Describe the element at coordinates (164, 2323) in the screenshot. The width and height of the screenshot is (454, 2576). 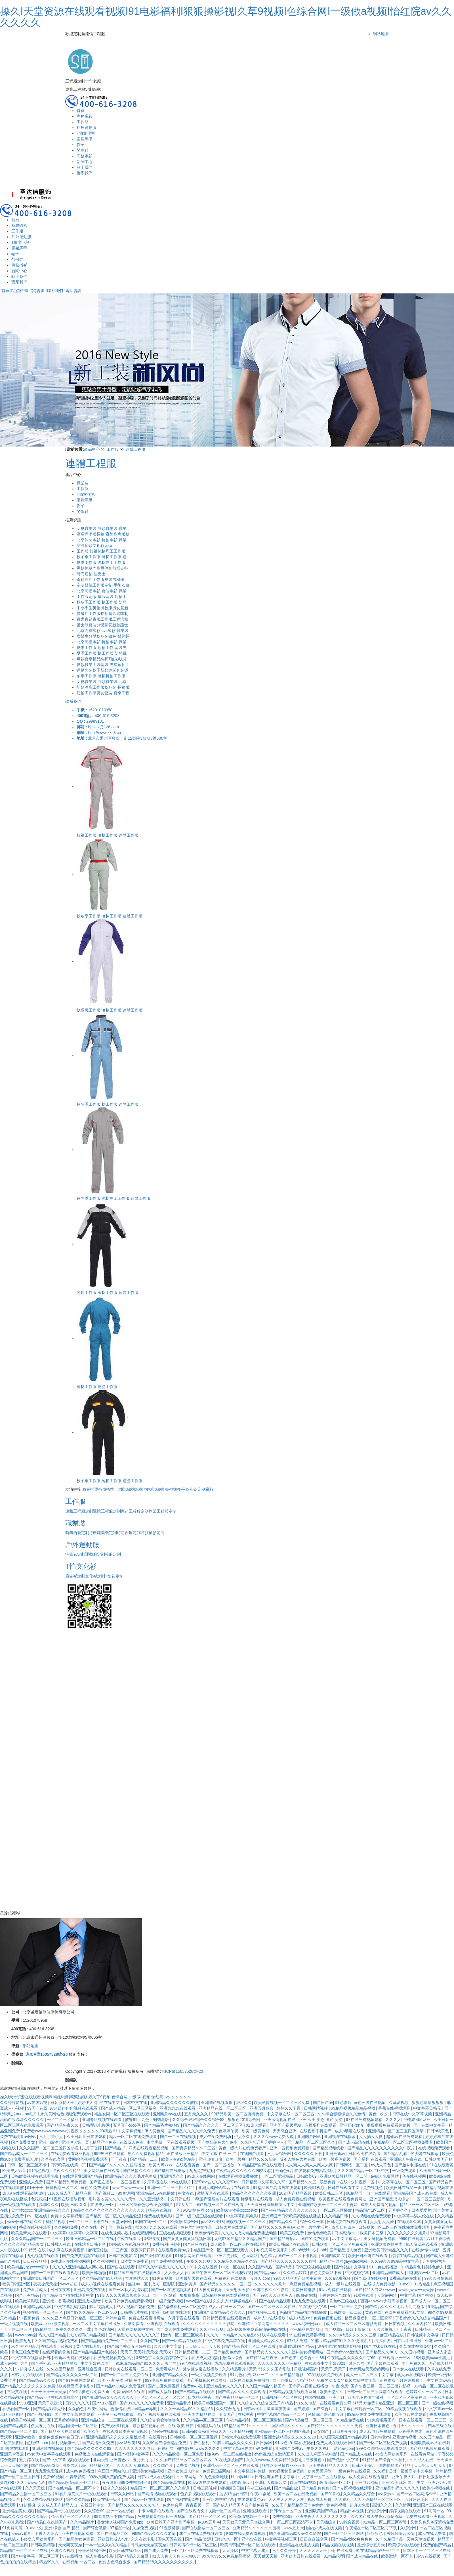
I see `亚洲视频 在线观看` at that location.